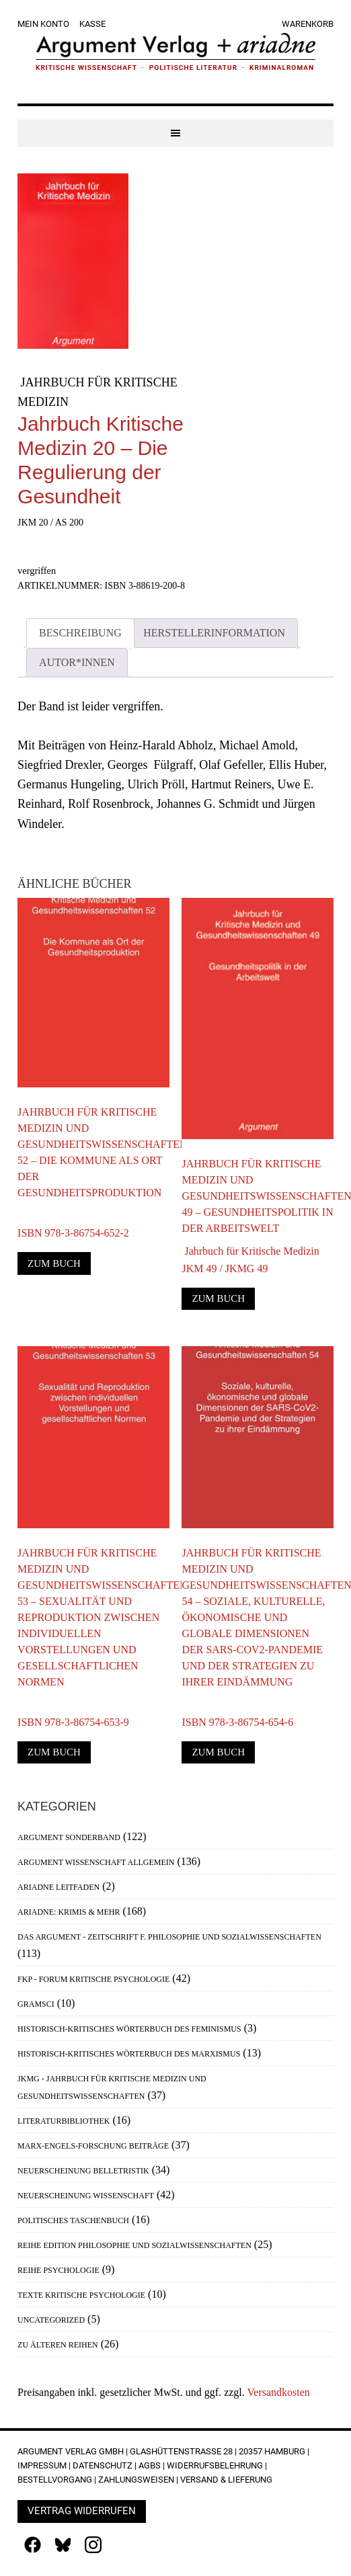 This screenshot has width=351, height=2576. What do you see at coordinates (250, 1259) in the screenshot?
I see `Jahrbuch für Kritische MedizinJKM 49 / JKMG 49` at bounding box center [250, 1259].